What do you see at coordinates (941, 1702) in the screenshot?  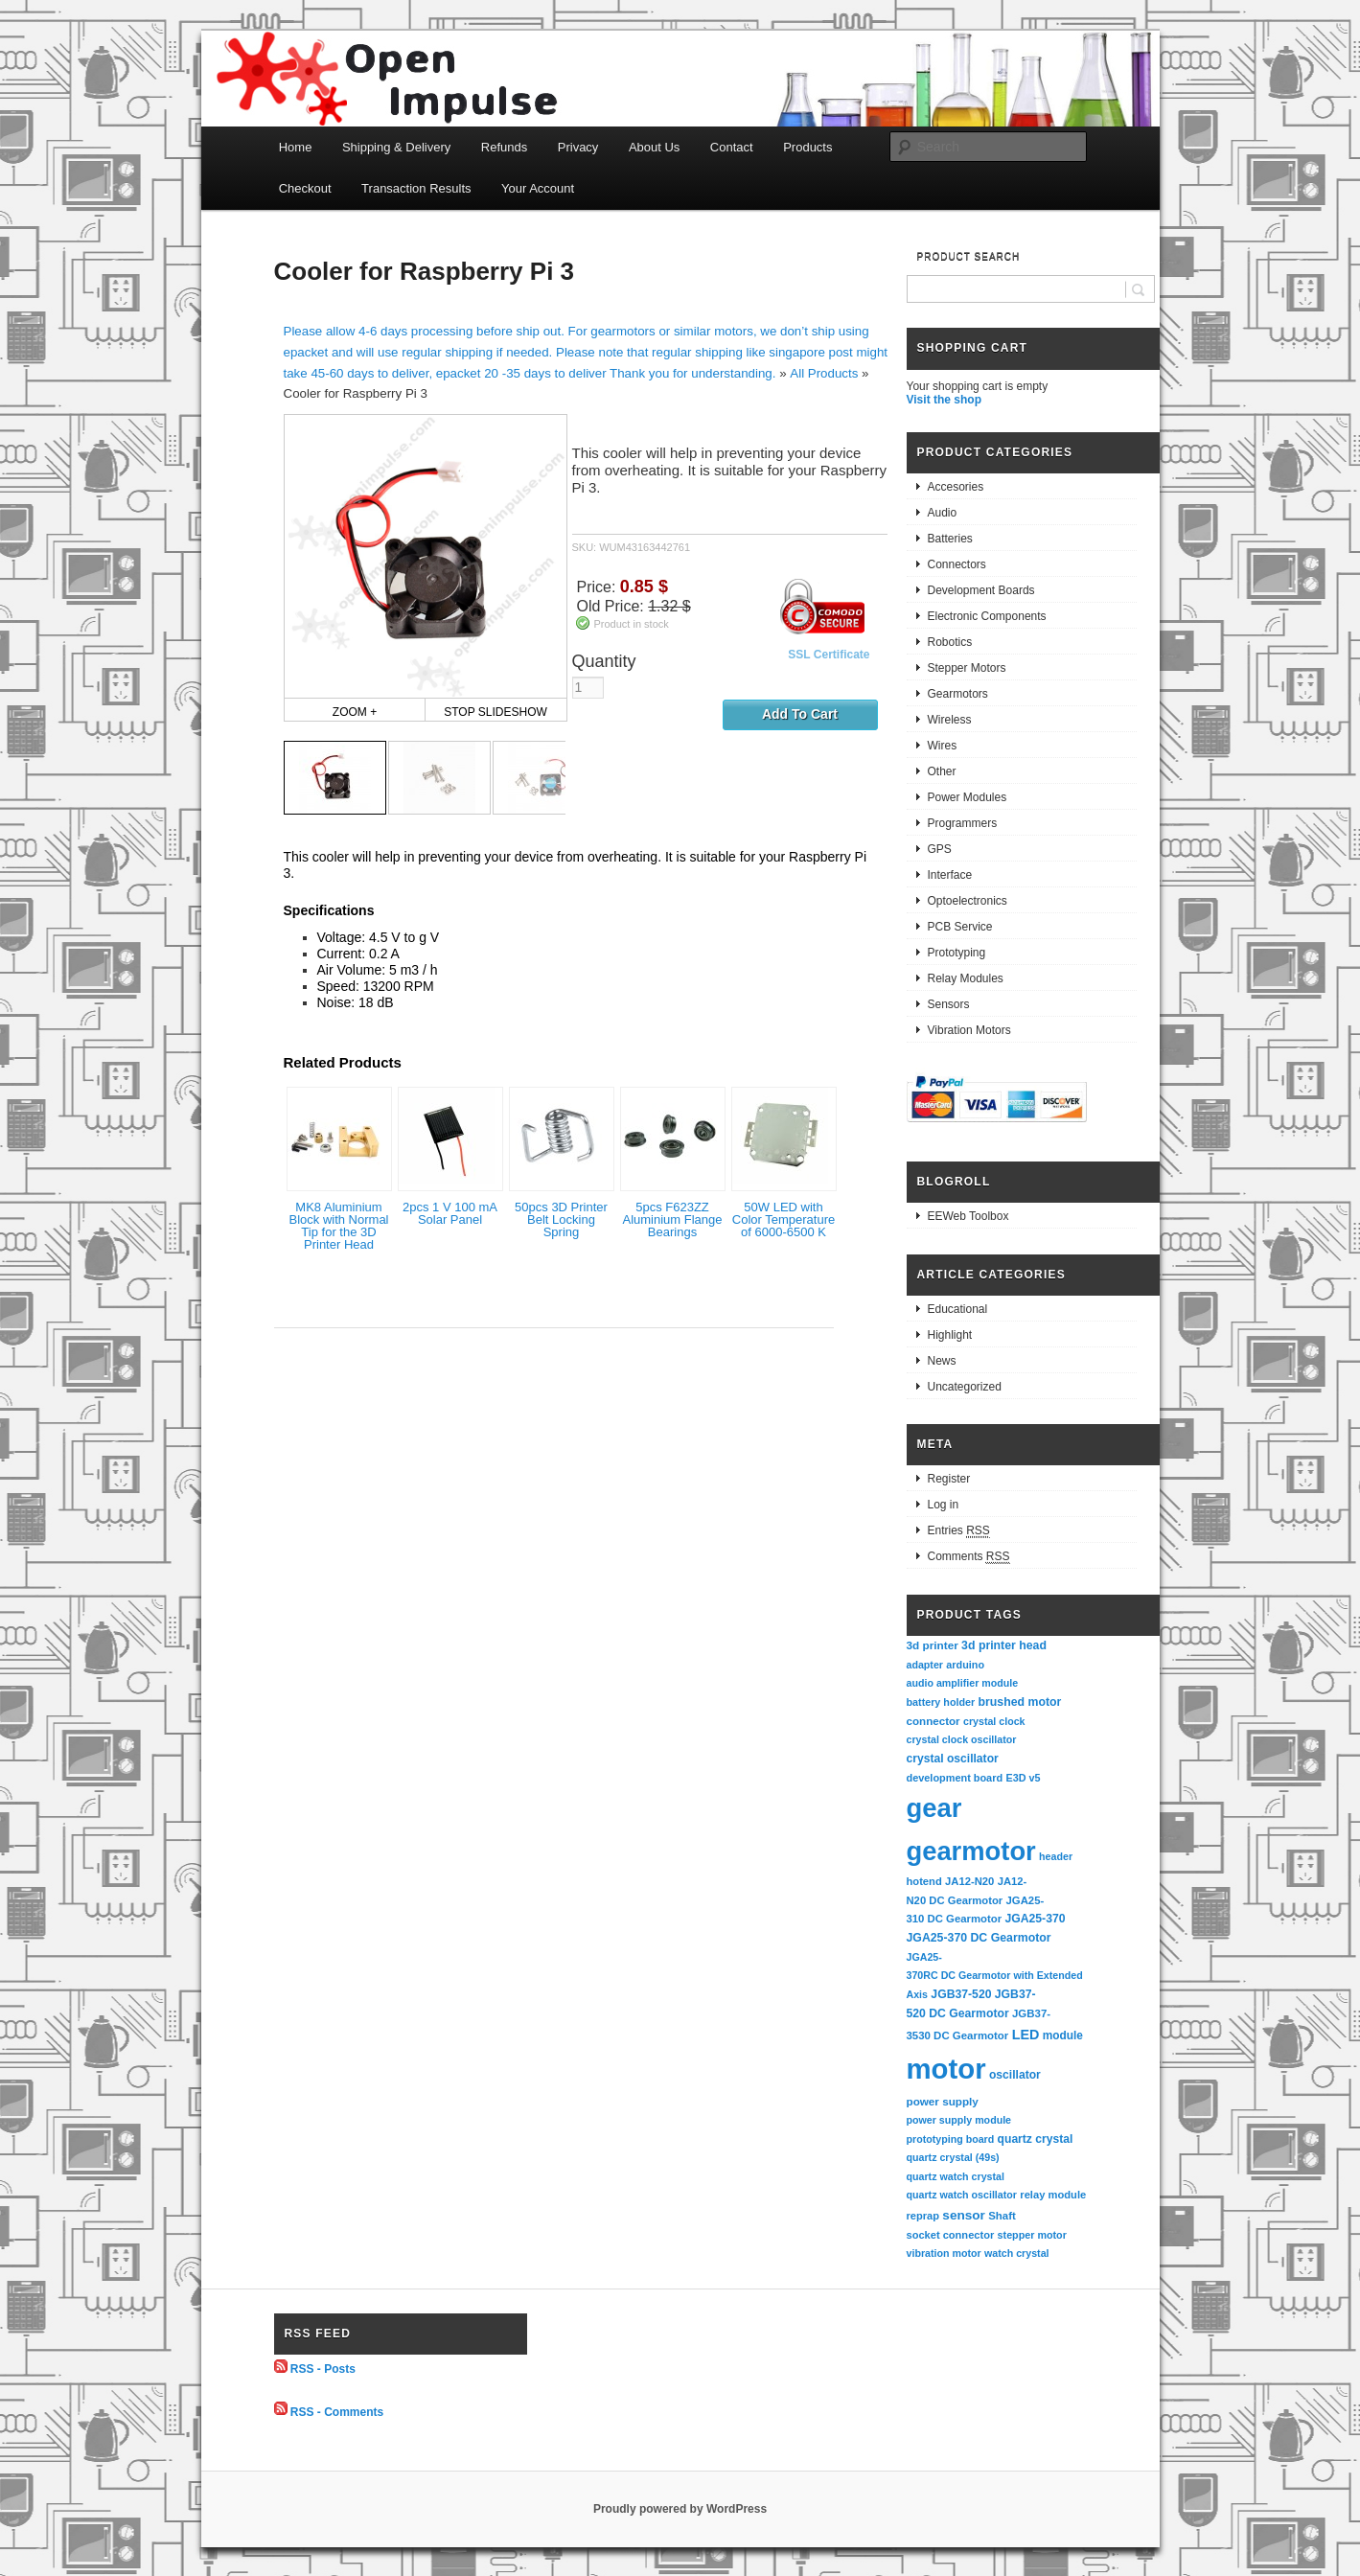 I see `battery holder` at bounding box center [941, 1702].